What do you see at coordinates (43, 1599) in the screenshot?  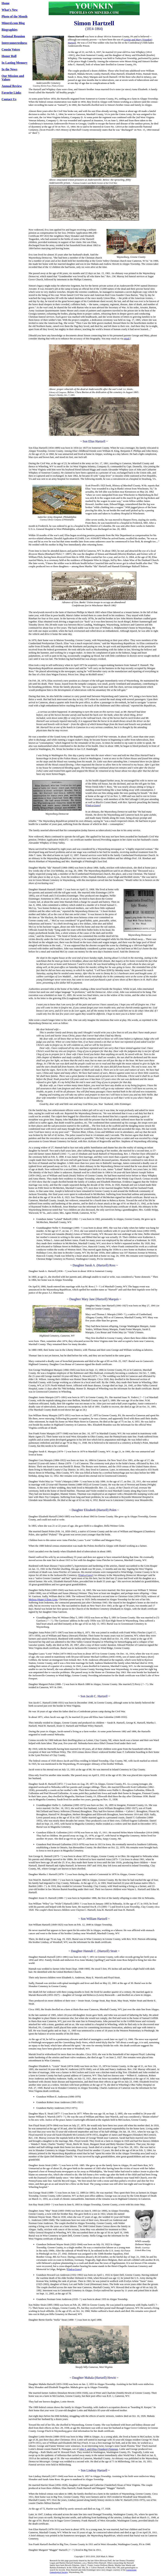 I see `Melissa (Hupp) Ullom Grim` at bounding box center [43, 1599].